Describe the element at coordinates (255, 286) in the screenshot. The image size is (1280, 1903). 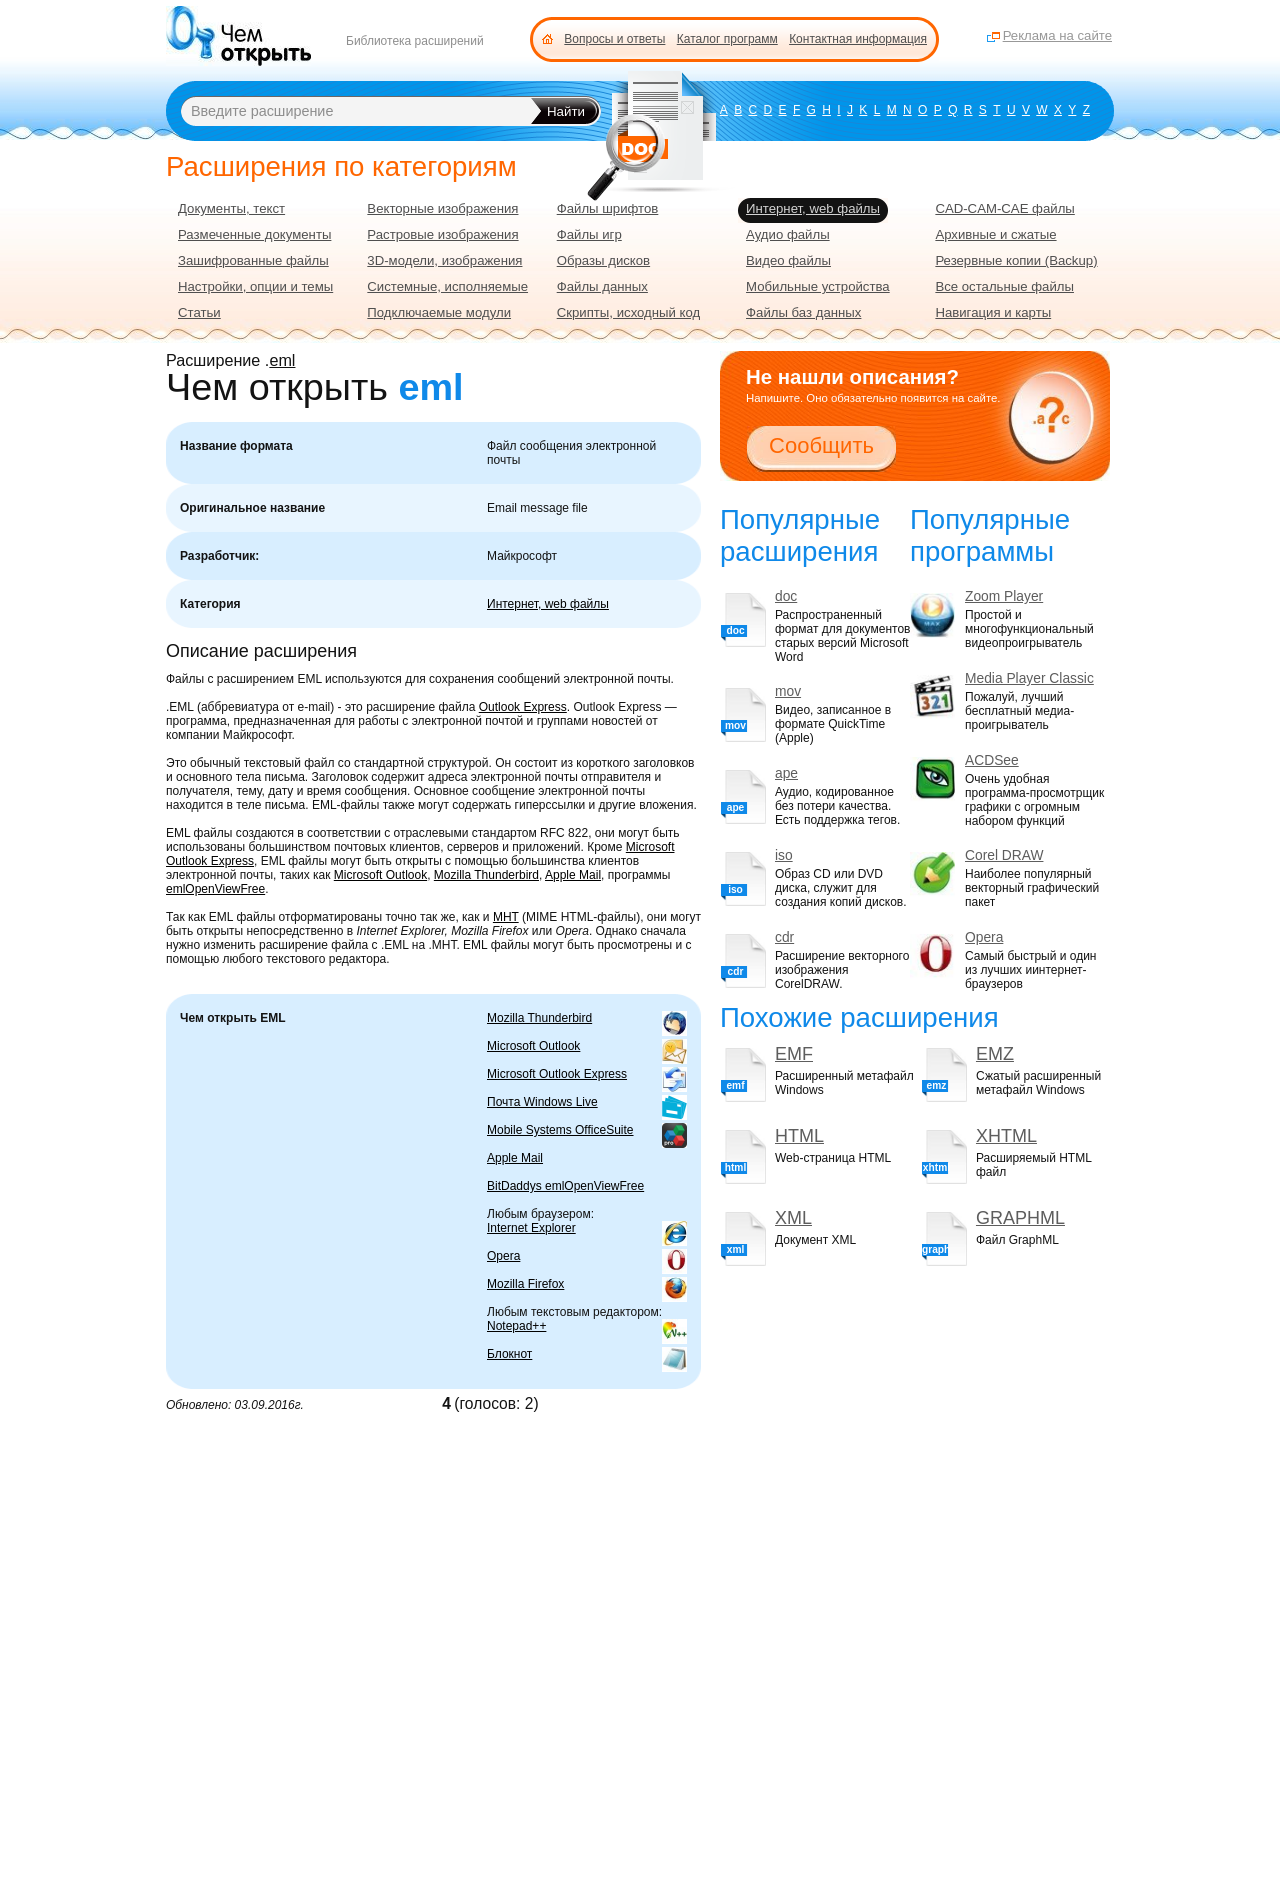
I see `Настройки, опции и темы` at that location.